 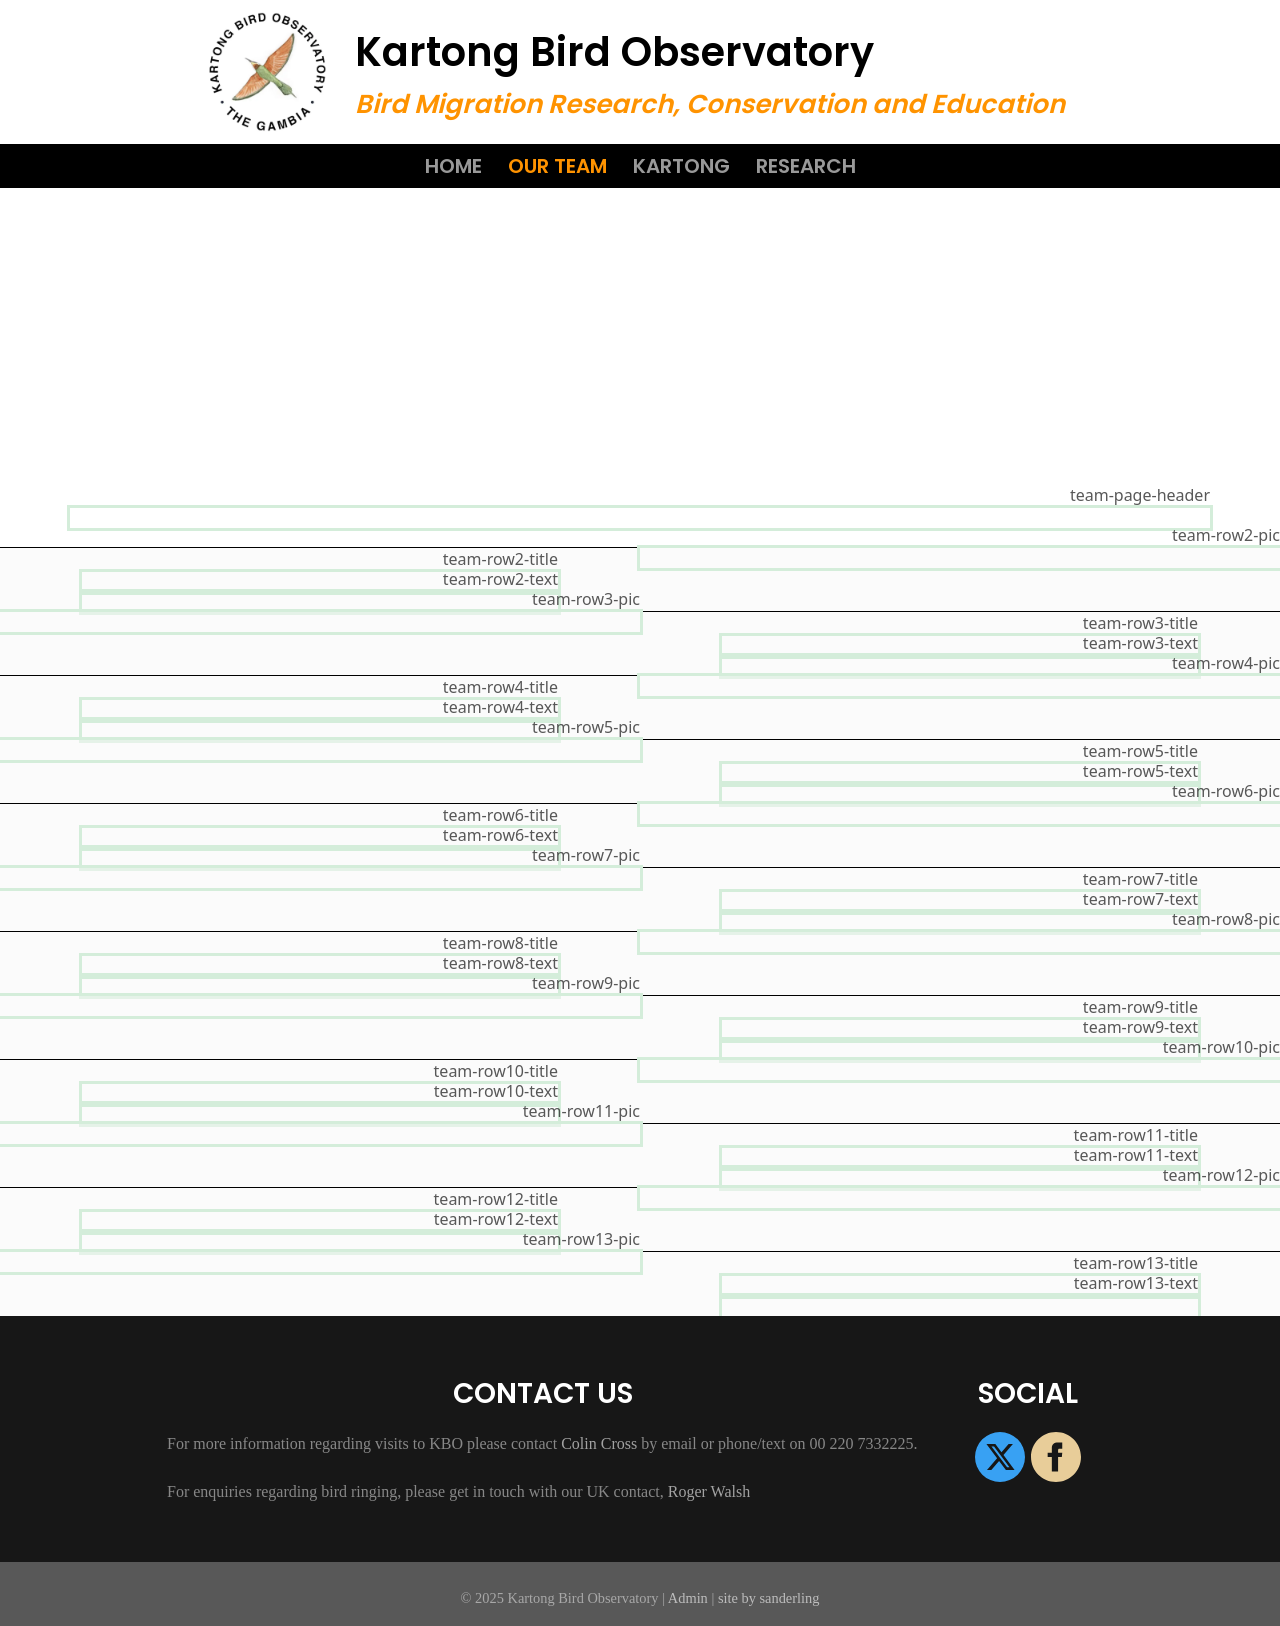 What do you see at coordinates (453, 166) in the screenshot?
I see `Home` at bounding box center [453, 166].